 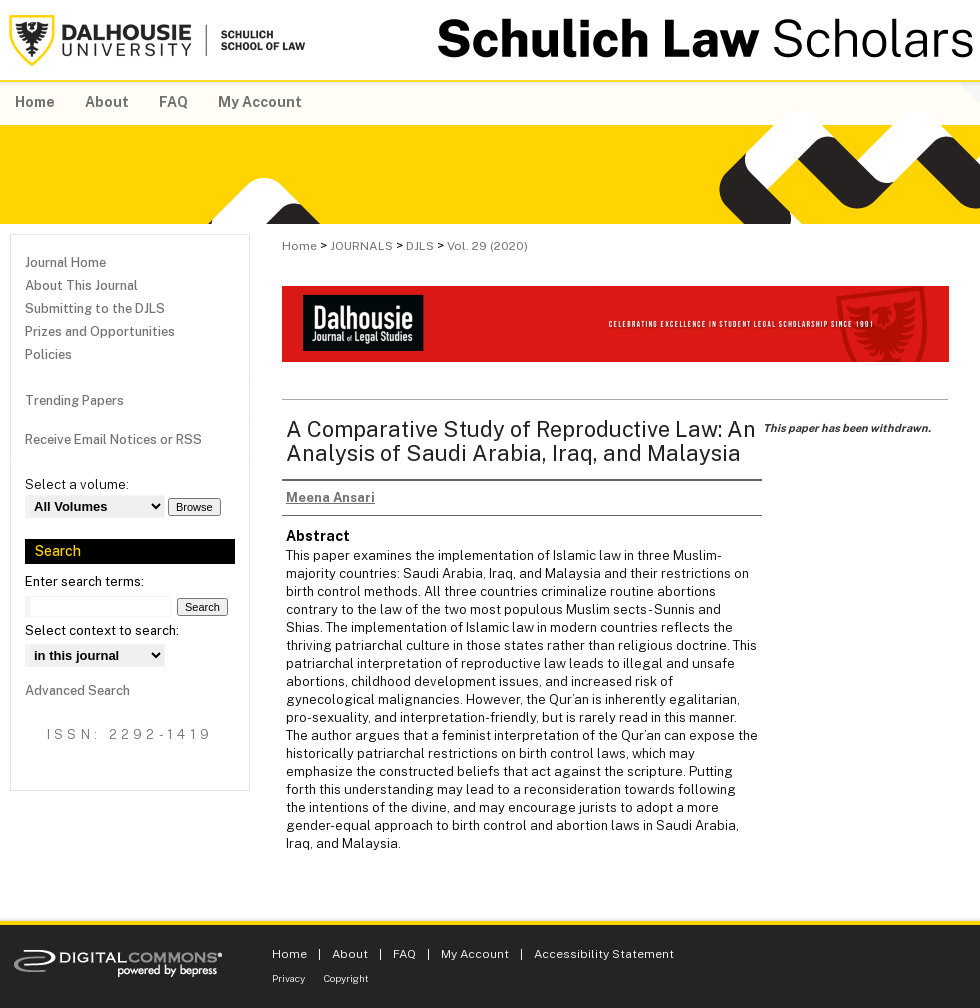 I want to click on Trending Papers, so click(x=74, y=400).